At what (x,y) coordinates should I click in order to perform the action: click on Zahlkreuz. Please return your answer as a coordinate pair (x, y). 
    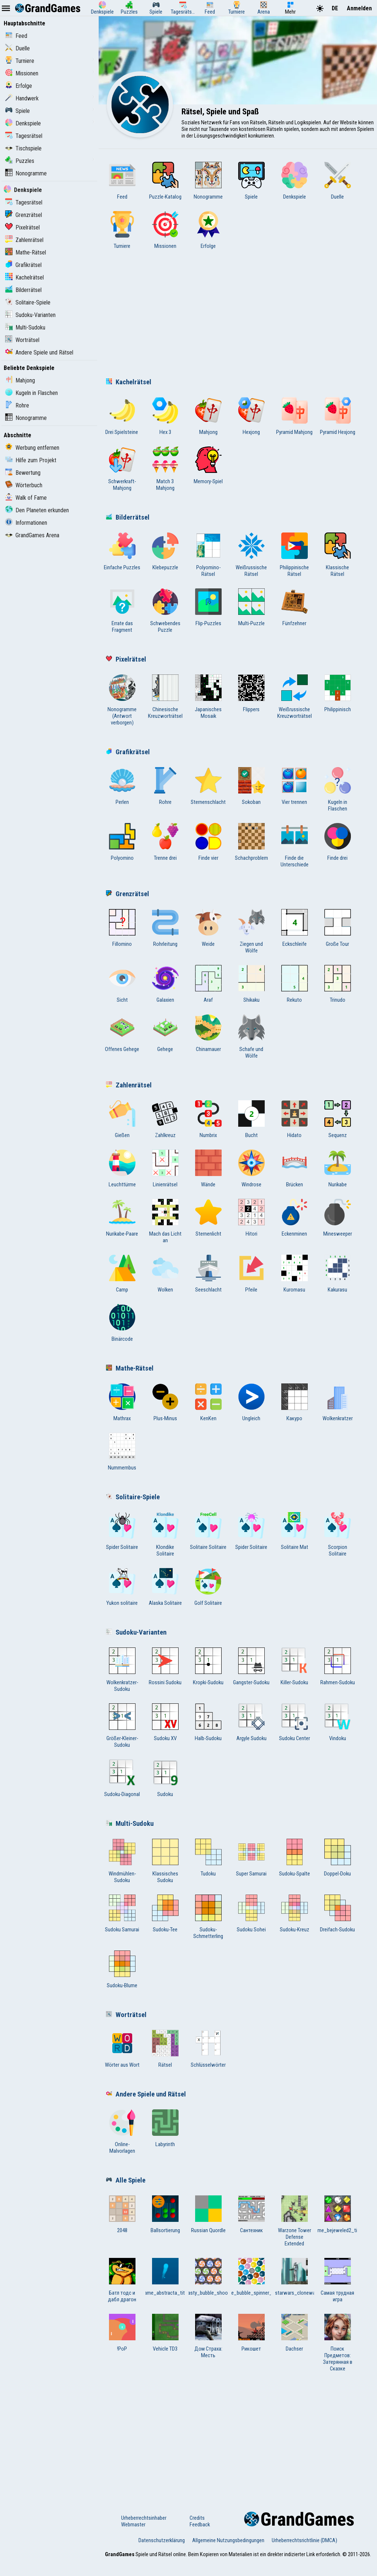
    Looking at the image, I should click on (165, 1119).